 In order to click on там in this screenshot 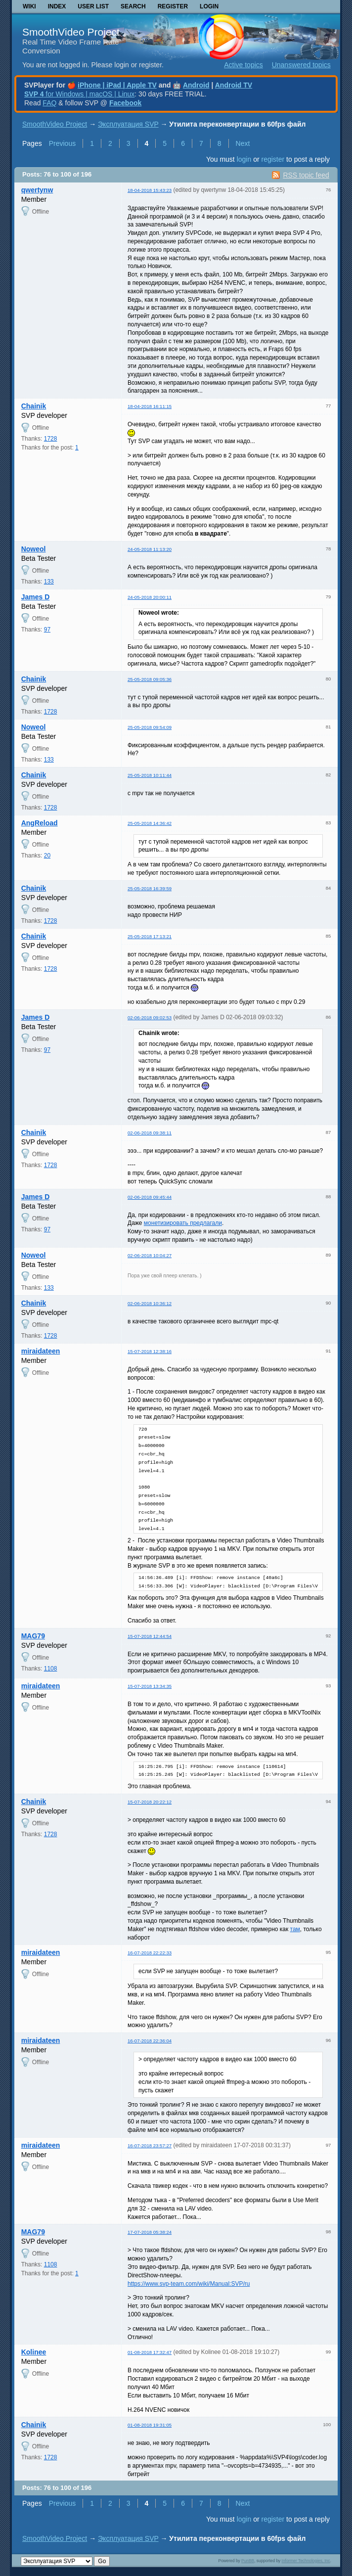, I will do `click(295, 1929)`.